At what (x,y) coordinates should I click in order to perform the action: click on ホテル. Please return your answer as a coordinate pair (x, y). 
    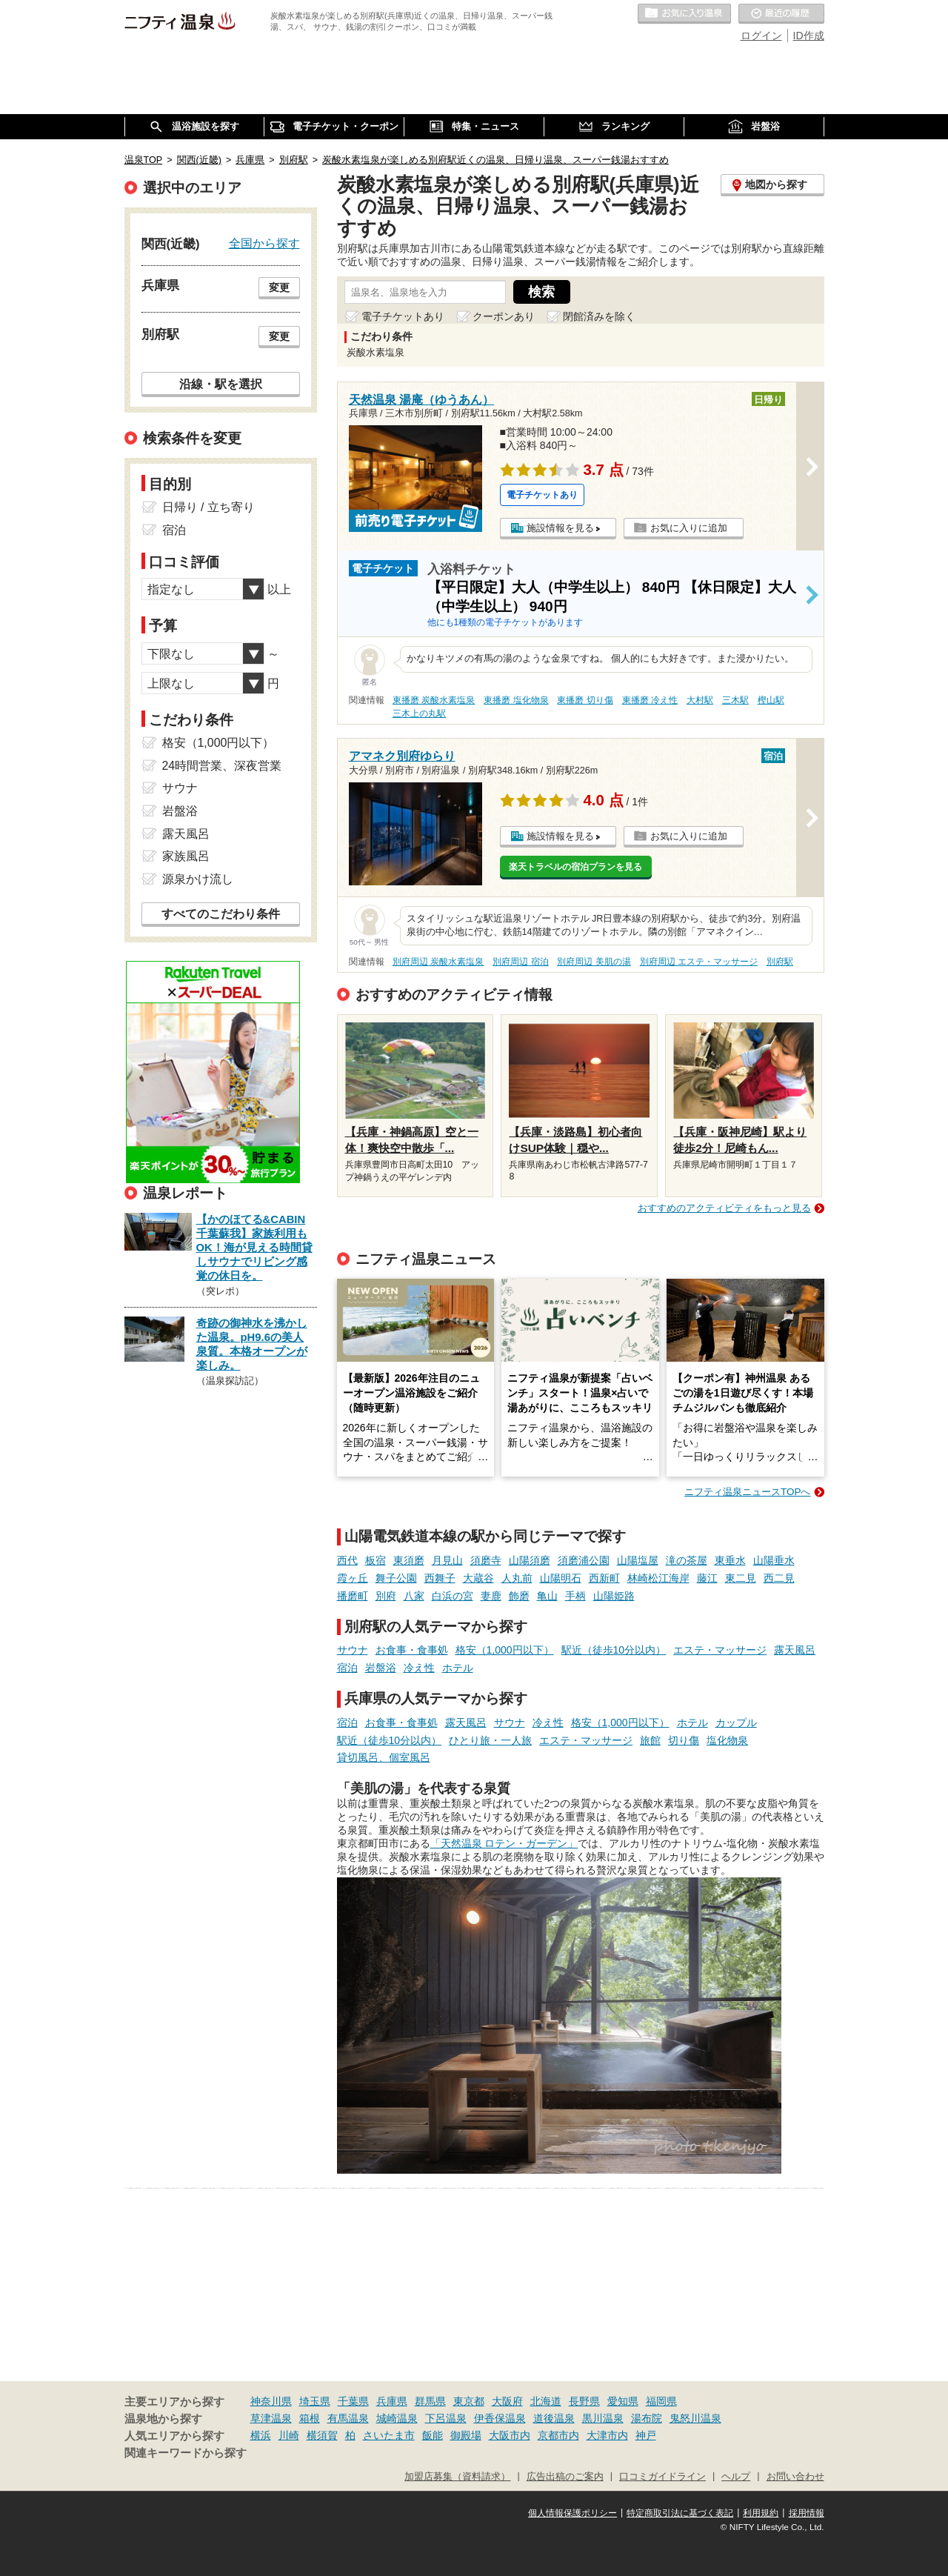
    Looking at the image, I should click on (457, 1668).